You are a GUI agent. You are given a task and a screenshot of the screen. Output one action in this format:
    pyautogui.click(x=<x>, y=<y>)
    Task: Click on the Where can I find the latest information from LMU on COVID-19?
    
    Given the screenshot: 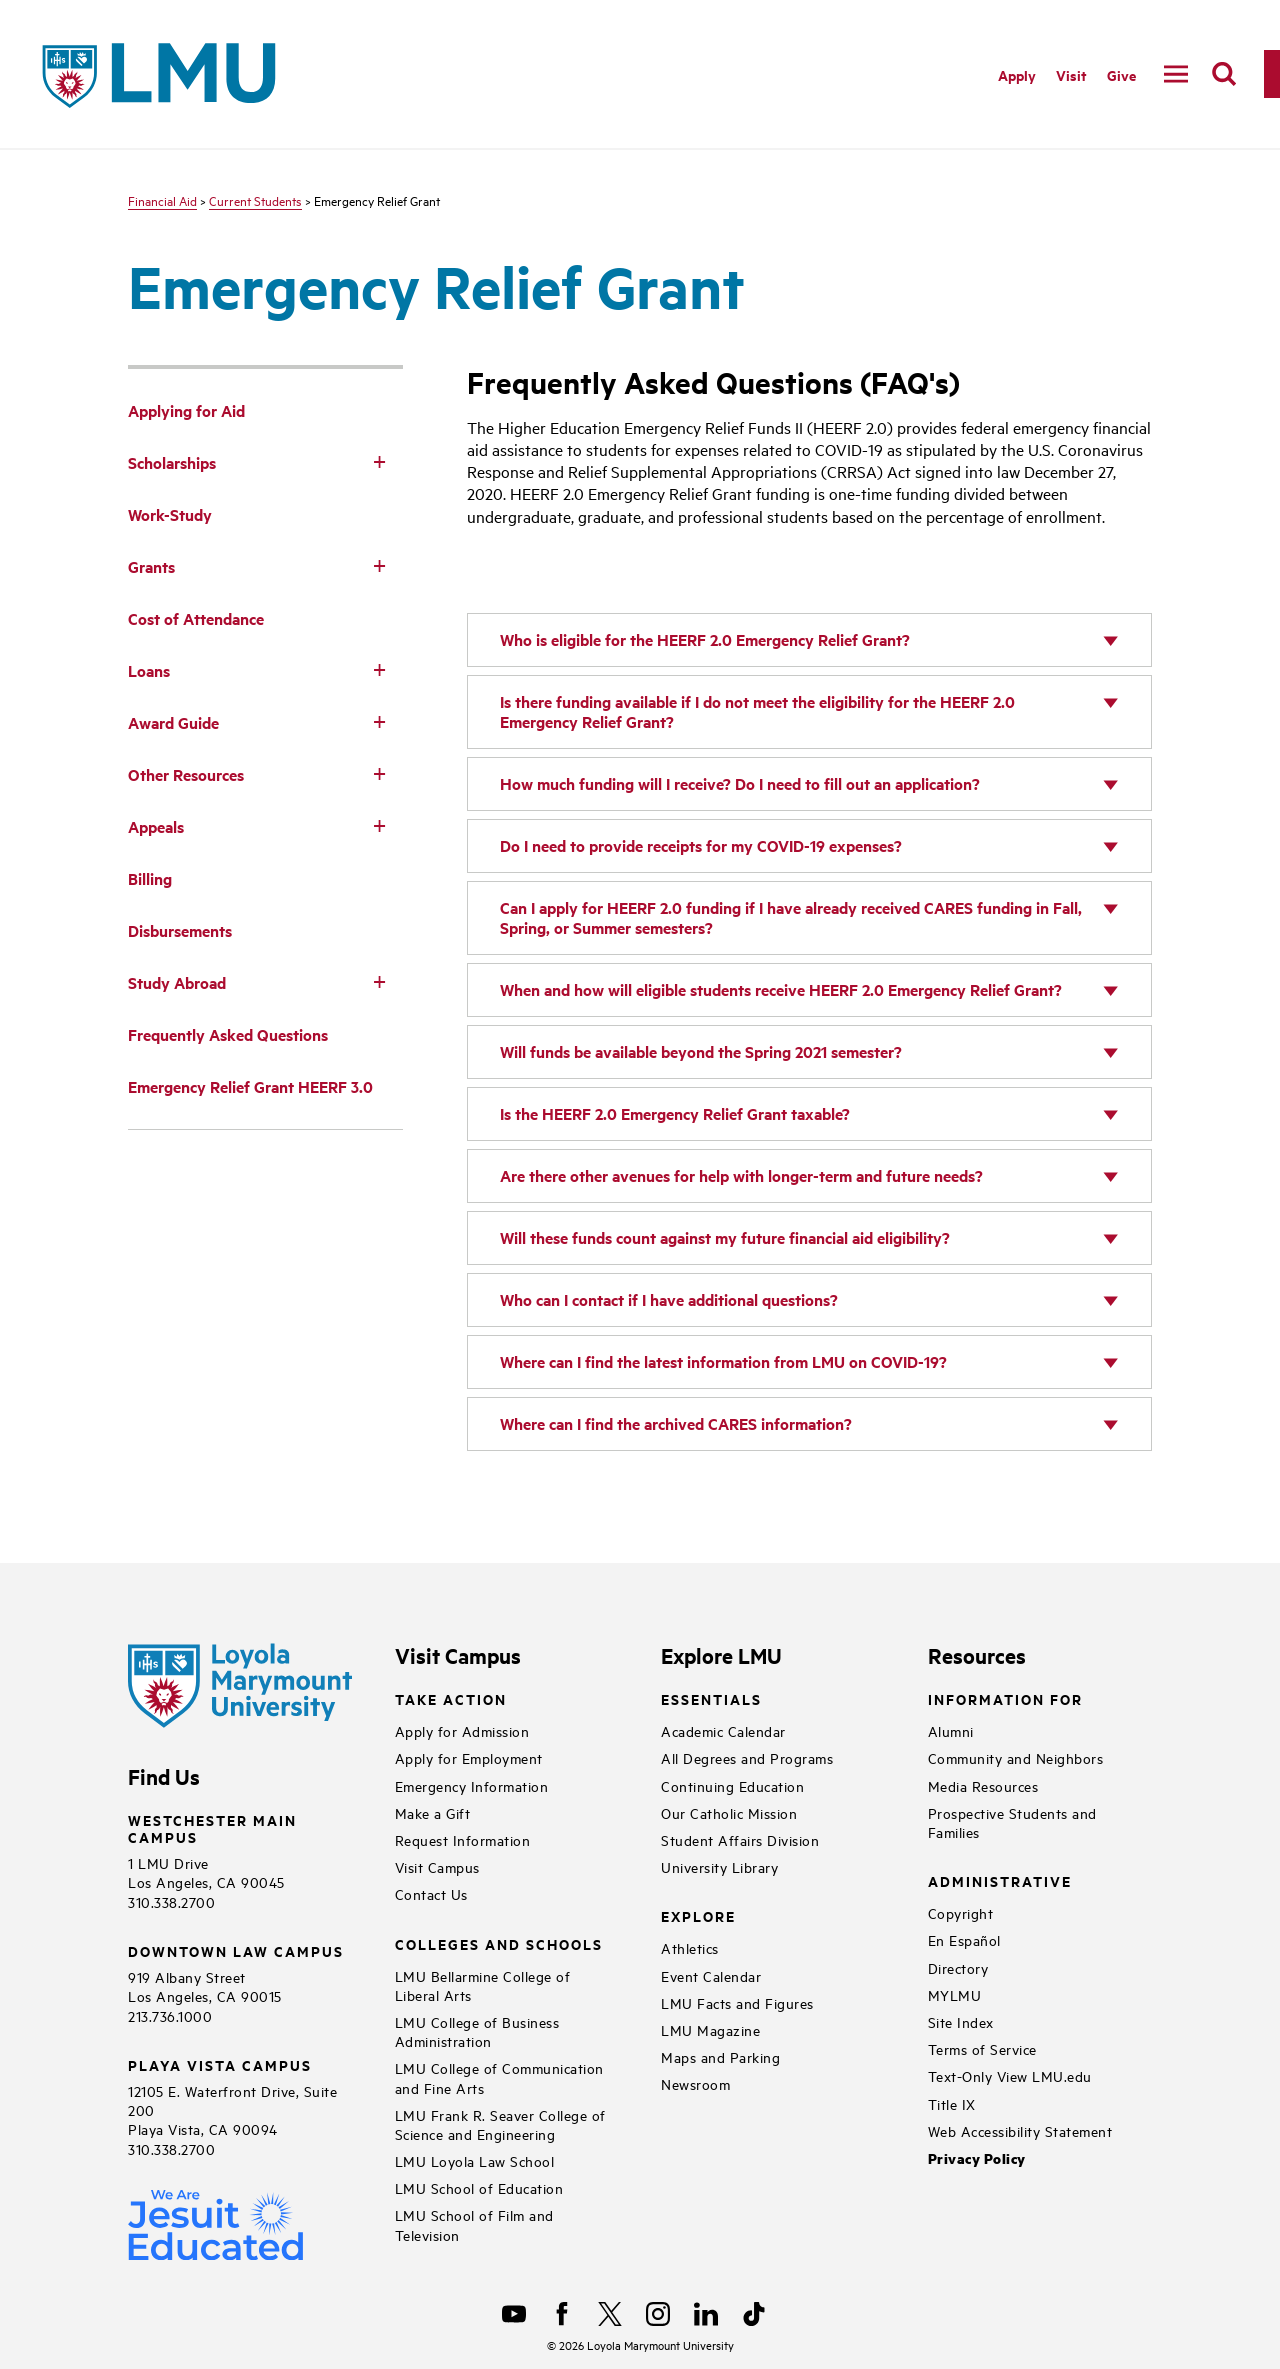 What is the action you would take?
    pyautogui.click(x=723, y=1361)
    